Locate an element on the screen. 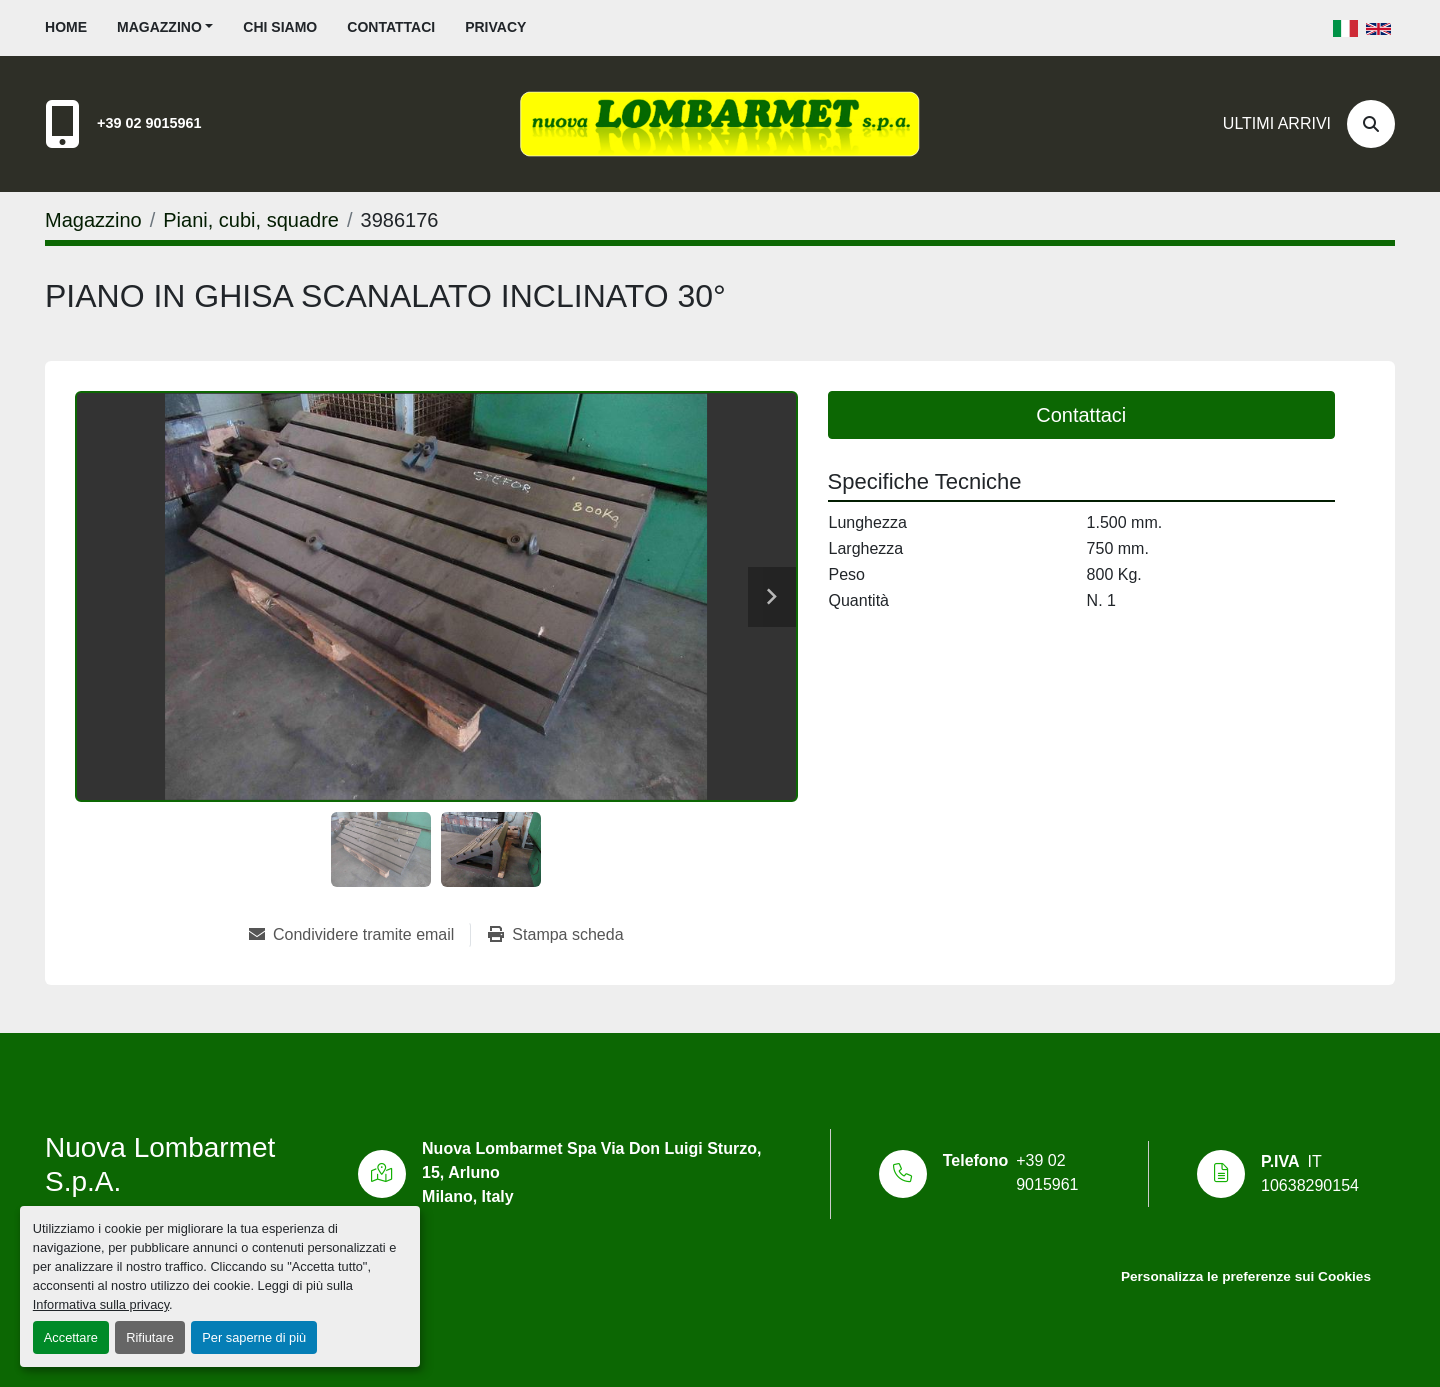 The height and width of the screenshot is (1387, 1440). [Piani, cubi, squadre] is located at coordinates (251, 220).